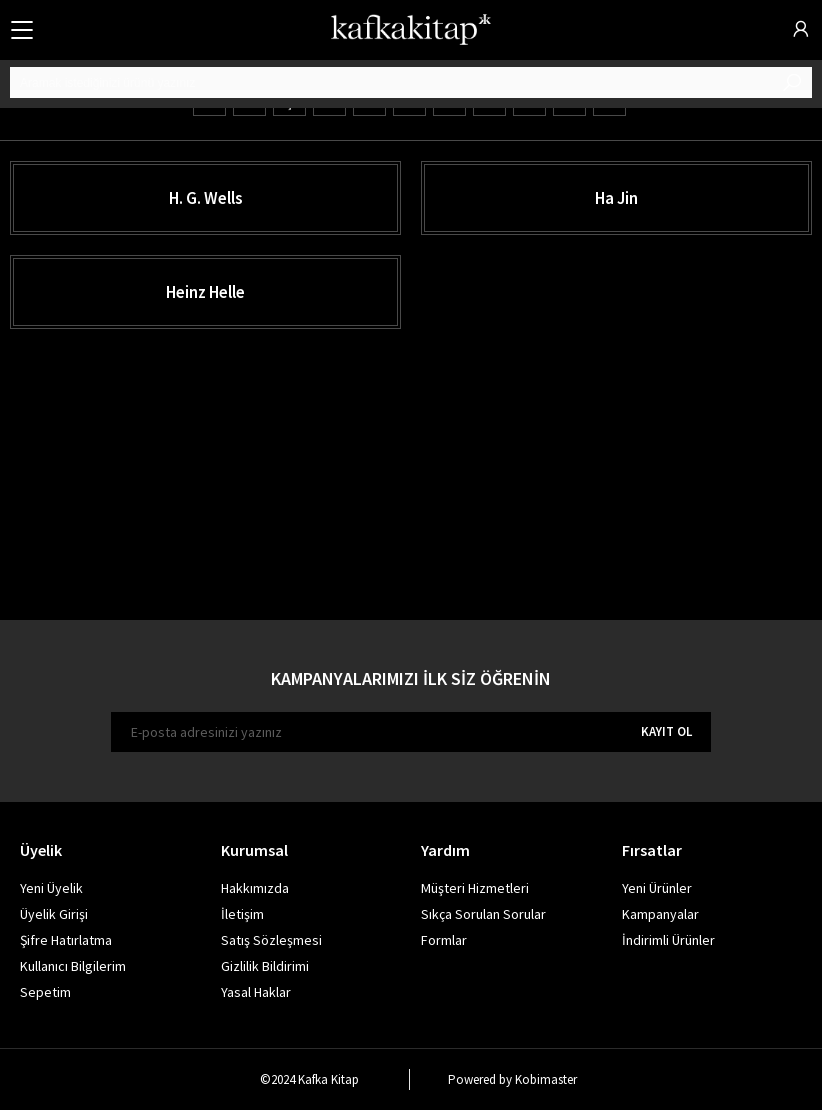  Describe the element at coordinates (512, 1079) in the screenshot. I see `Powered by Kobimaster` at that location.